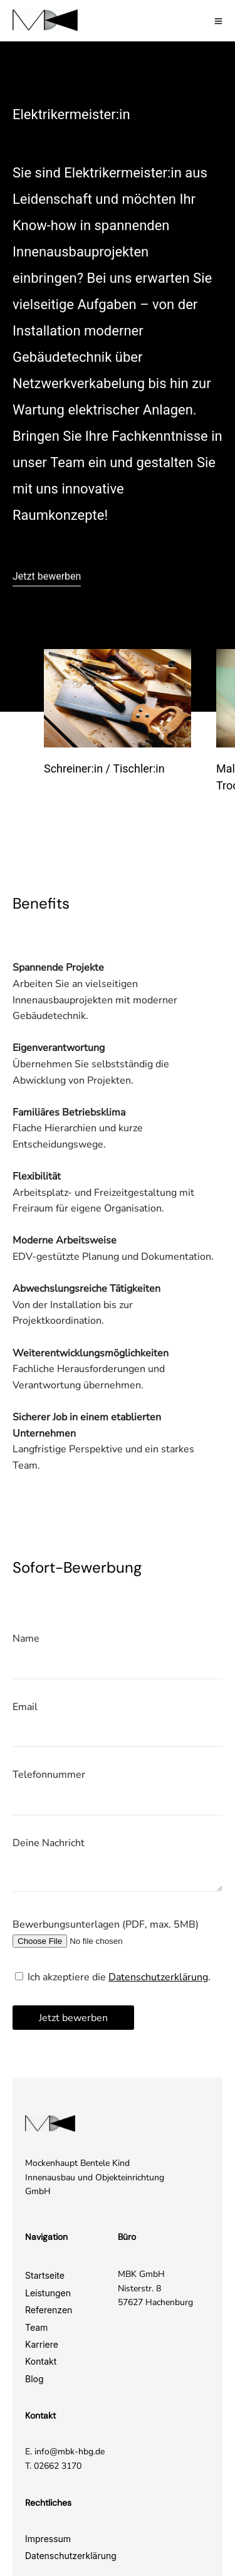 The width and height of the screenshot is (235, 2576). What do you see at coordinates (104, 768) in the screenshot?
I see `Schreiner:in / Tischler:in` at bounding box center [104, 768].